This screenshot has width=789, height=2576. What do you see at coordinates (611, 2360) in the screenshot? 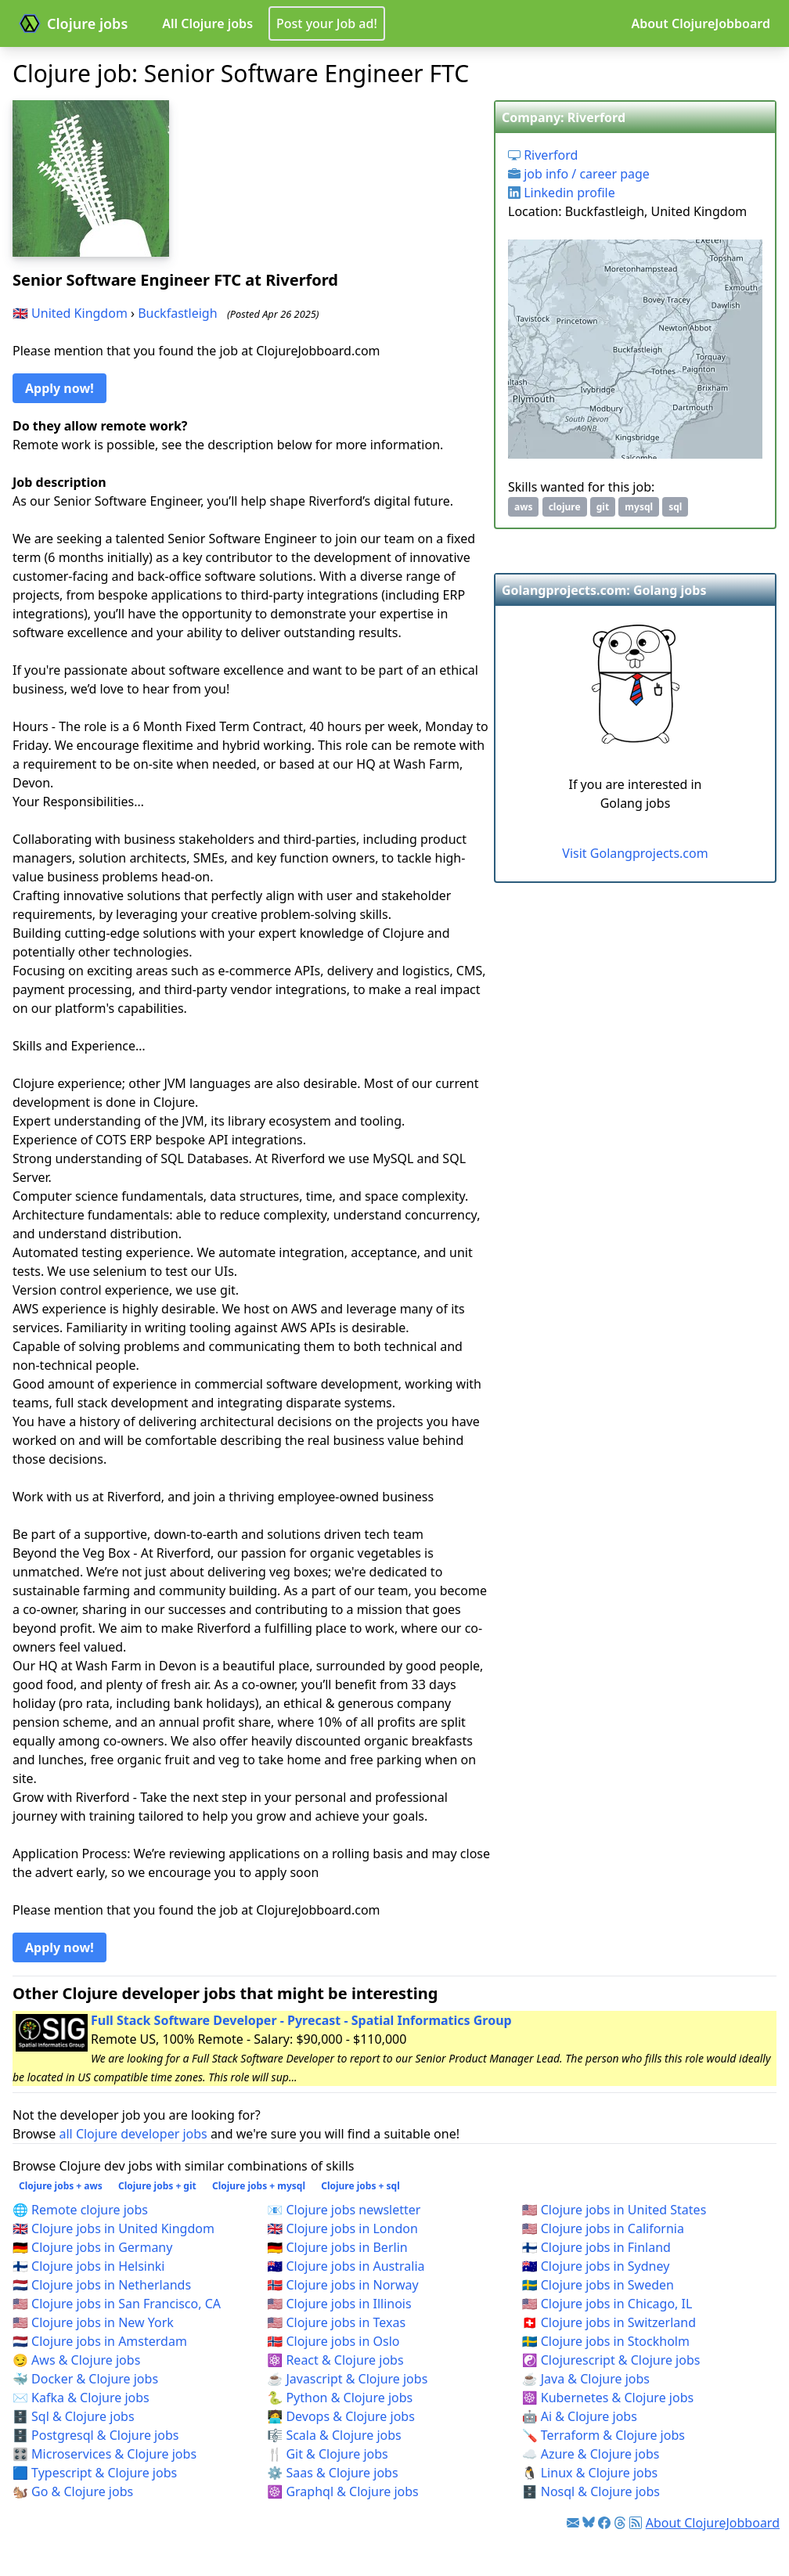
I see `☯️ Clojurescript & Clojure jobs` at bounding box center [611, 2360].